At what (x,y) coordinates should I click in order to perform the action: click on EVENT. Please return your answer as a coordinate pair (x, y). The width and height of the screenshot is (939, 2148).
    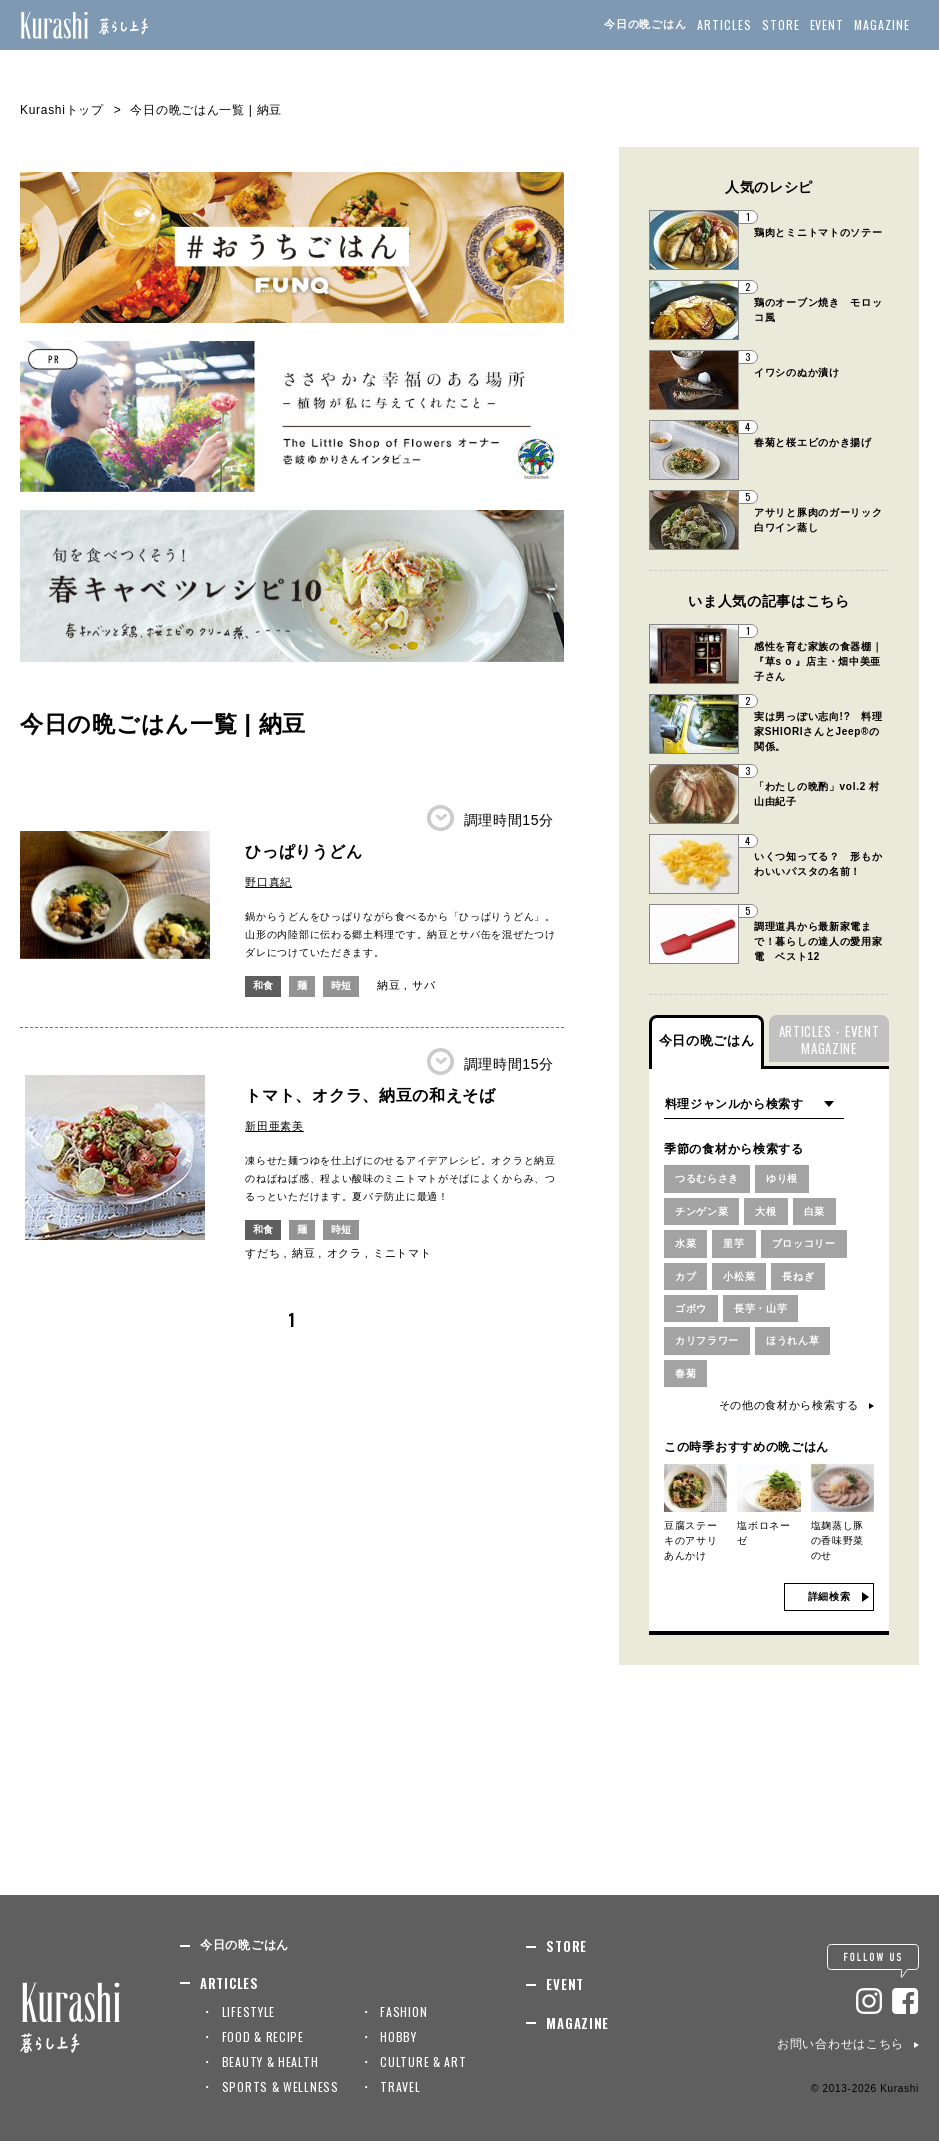
    Looking at the image, I should click on (827, 24).